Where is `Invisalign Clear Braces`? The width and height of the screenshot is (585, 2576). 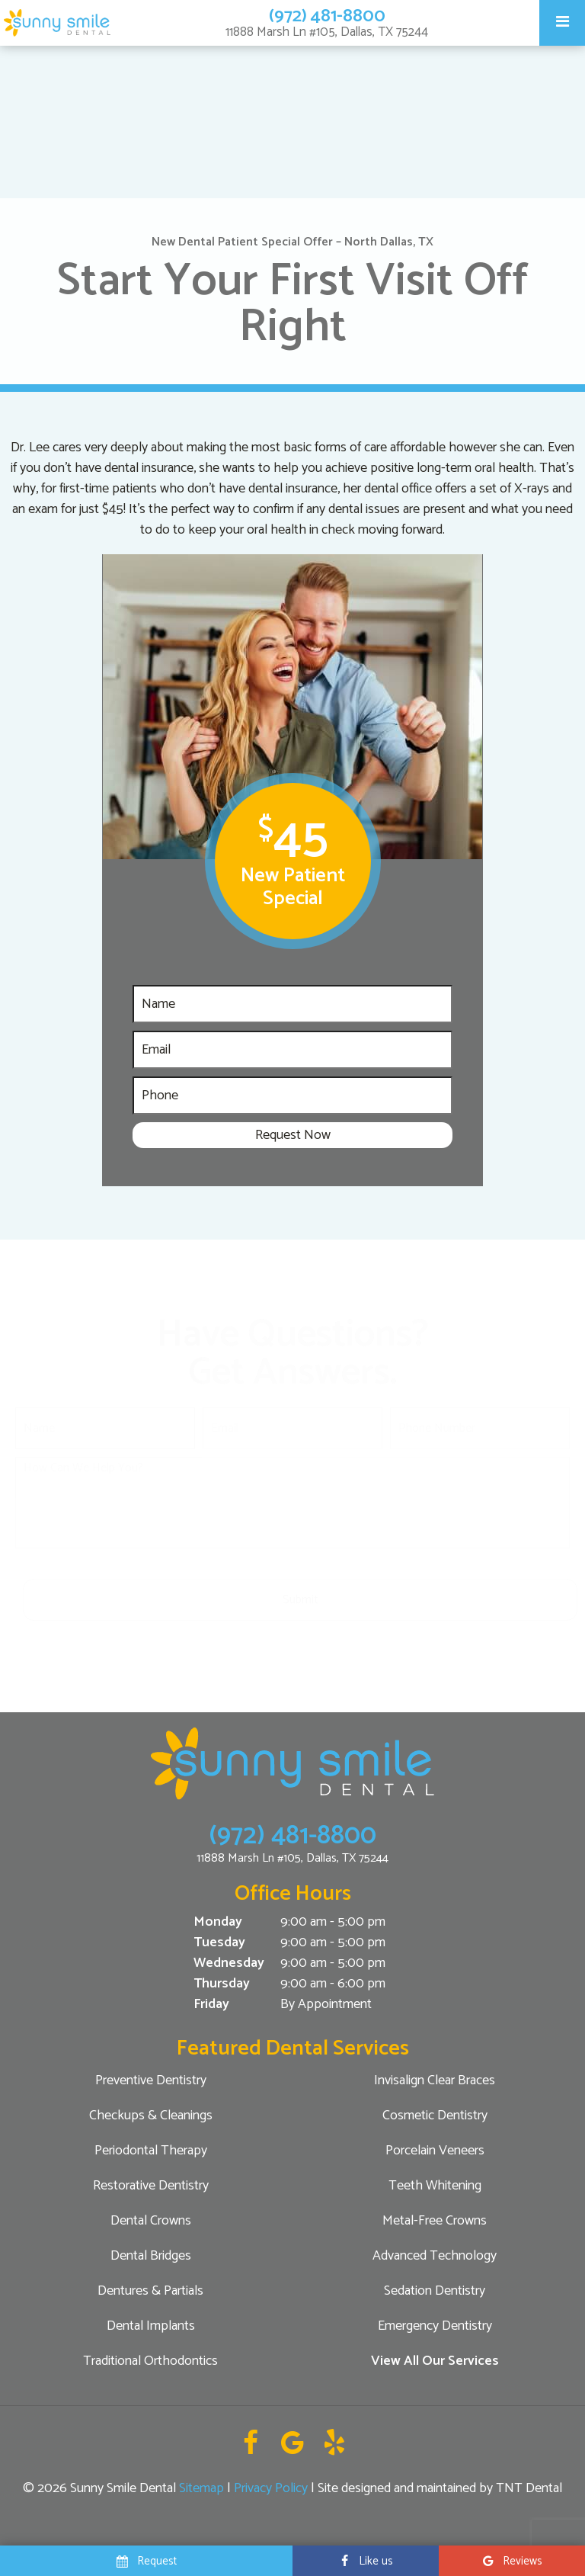 Invisalign Clear Braces is located at coordinates (434, 2080).